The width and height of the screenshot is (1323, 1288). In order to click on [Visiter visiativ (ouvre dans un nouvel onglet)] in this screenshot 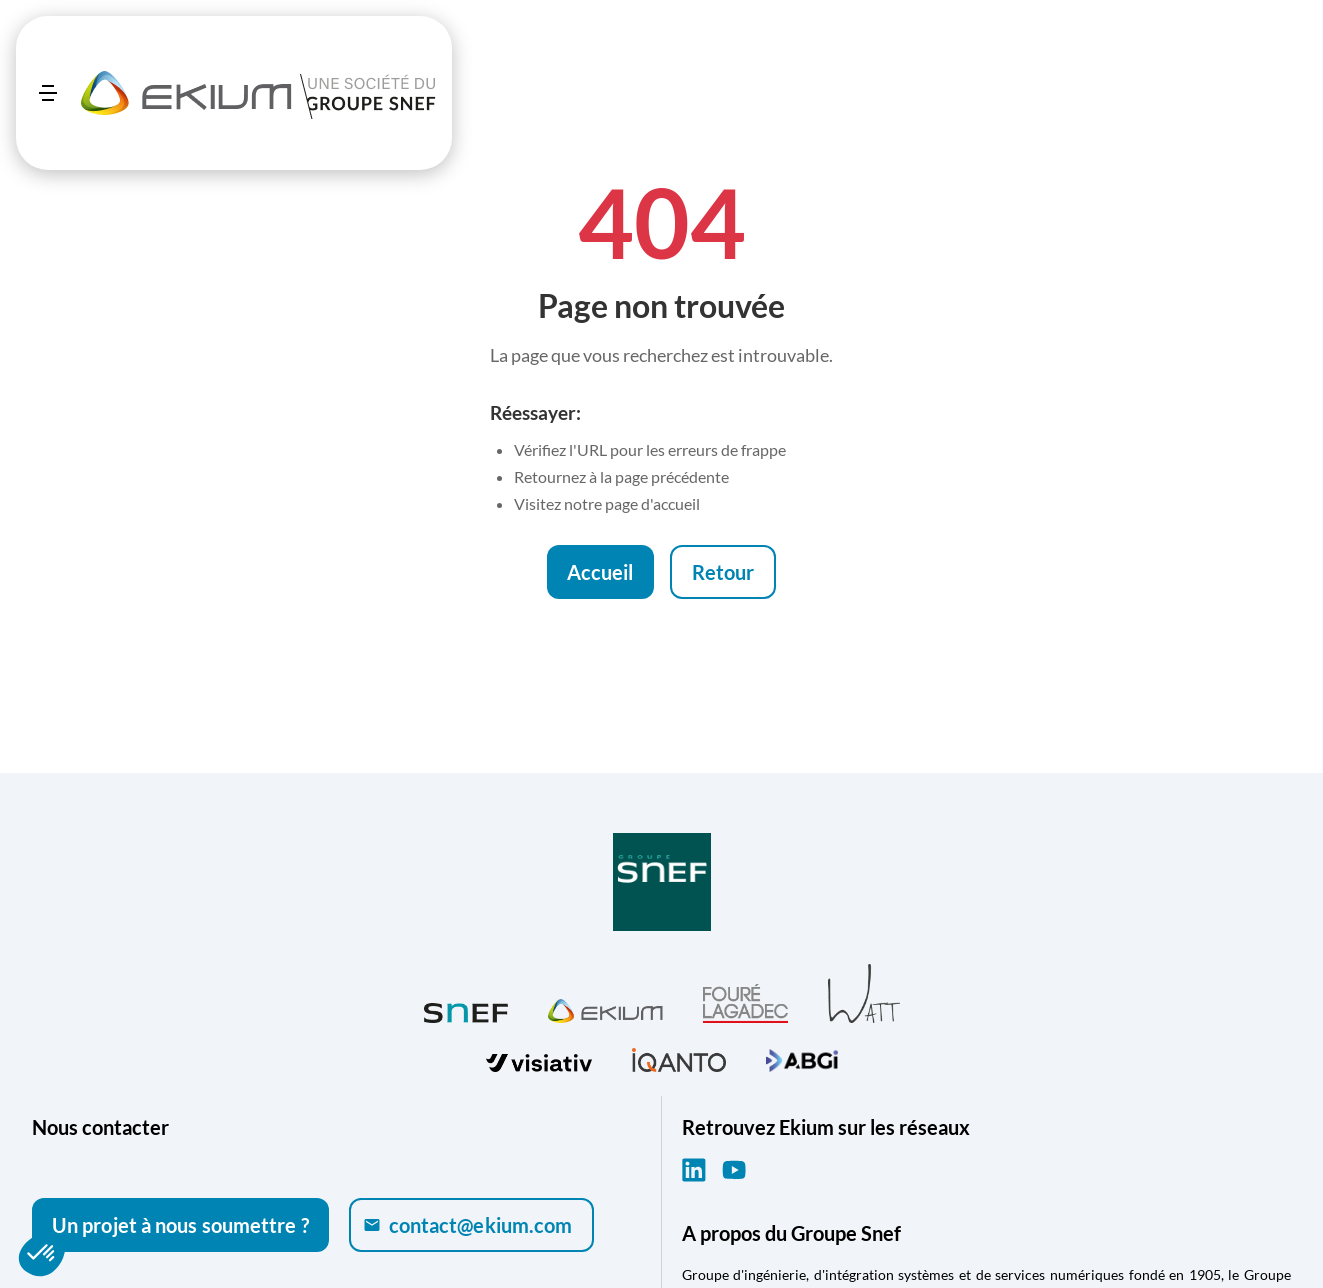, I will do `click(539, 1058)`.